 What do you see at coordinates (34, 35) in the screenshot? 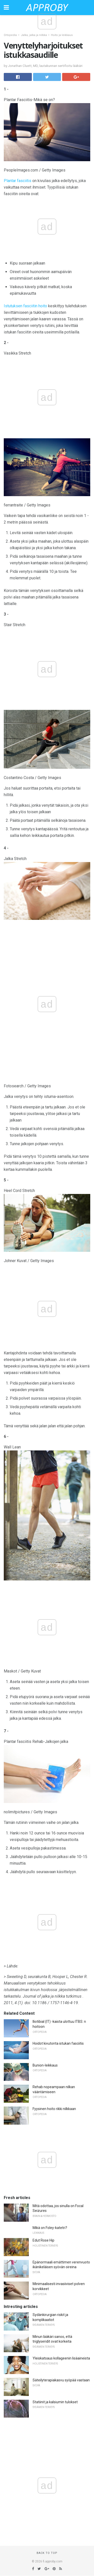
I see `Jalka, jalka ja nilkka` at bounding box center [34, 35].